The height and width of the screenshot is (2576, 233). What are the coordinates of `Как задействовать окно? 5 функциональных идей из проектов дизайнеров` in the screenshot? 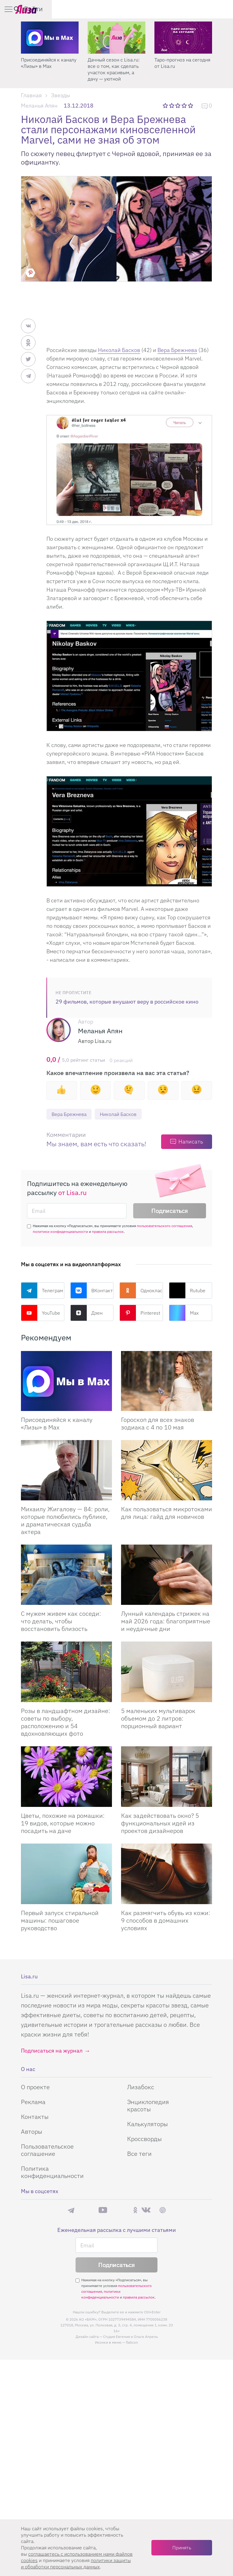 It's located at (160, 1823).